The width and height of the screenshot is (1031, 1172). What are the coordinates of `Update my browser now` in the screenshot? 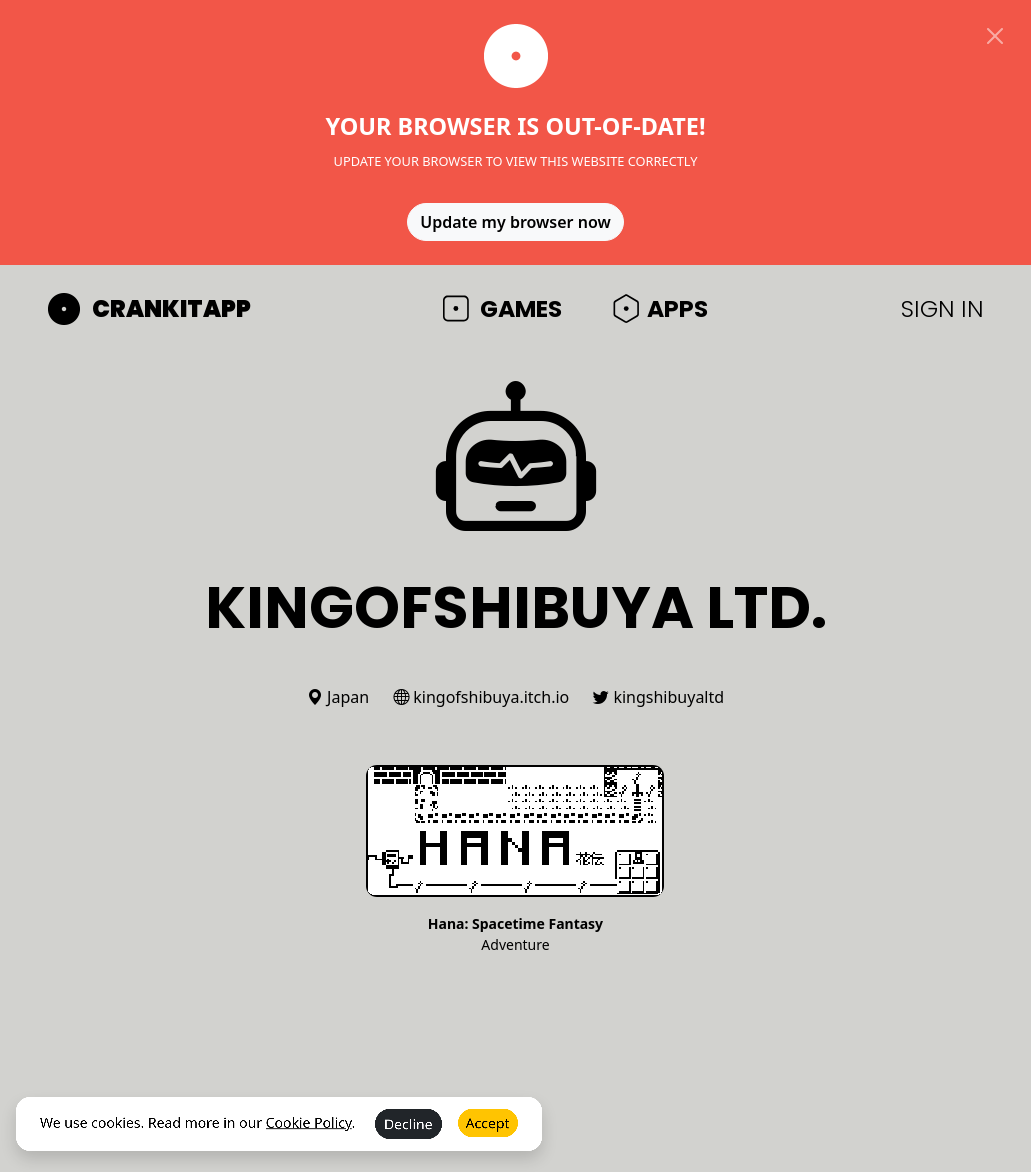 It's located at (515, 222).